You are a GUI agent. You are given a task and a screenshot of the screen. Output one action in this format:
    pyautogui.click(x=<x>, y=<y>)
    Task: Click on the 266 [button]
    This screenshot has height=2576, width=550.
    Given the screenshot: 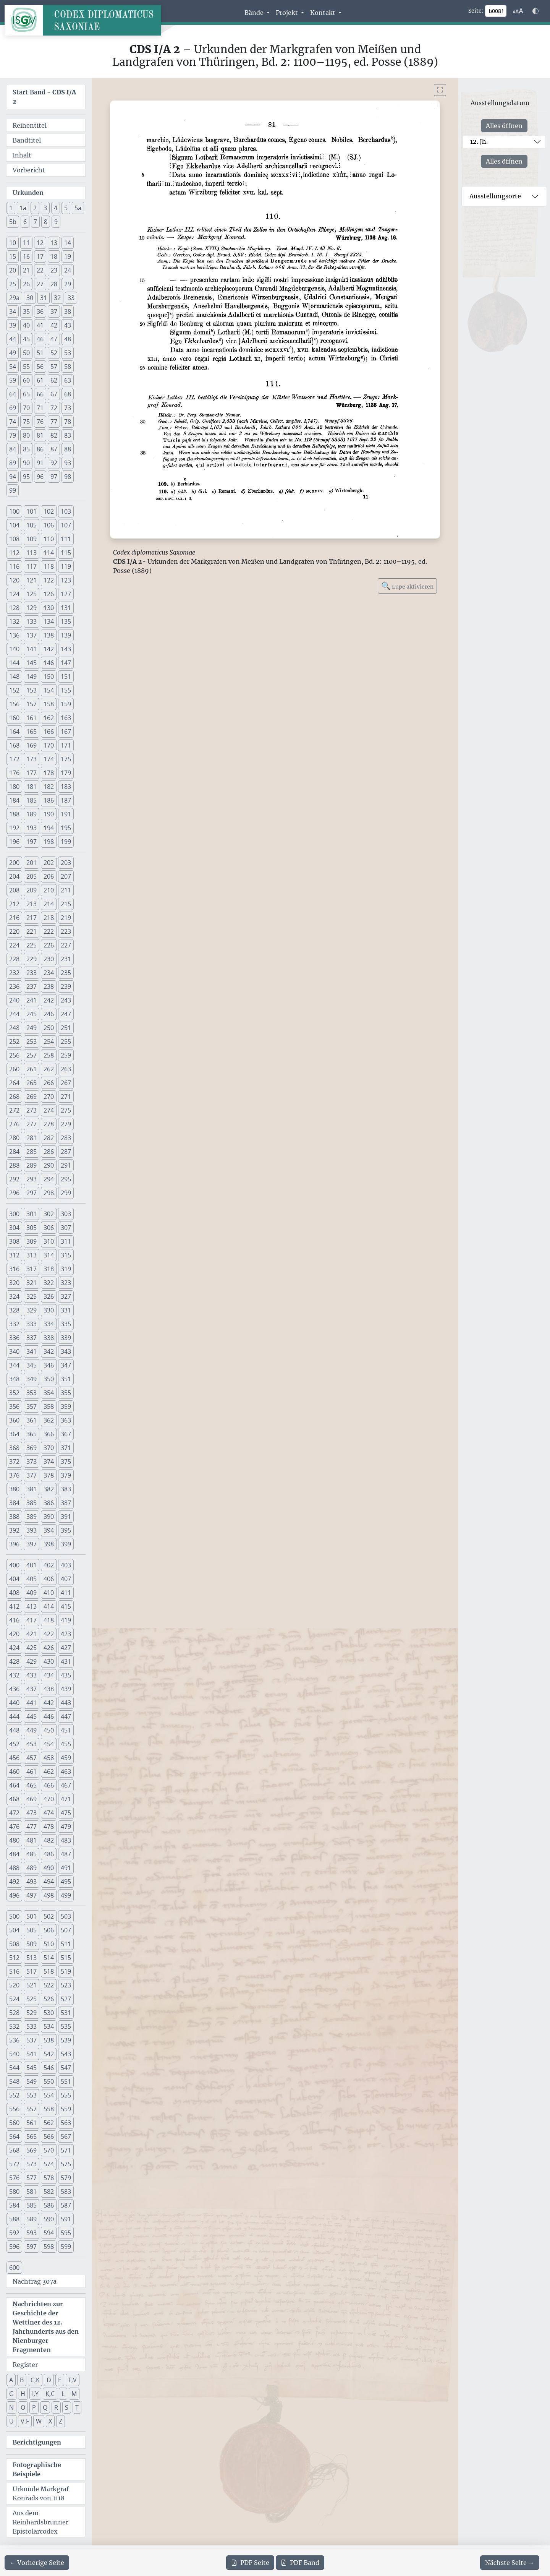 What is the action you would take?
    pyautogui.click(x=49, y=1083)
    